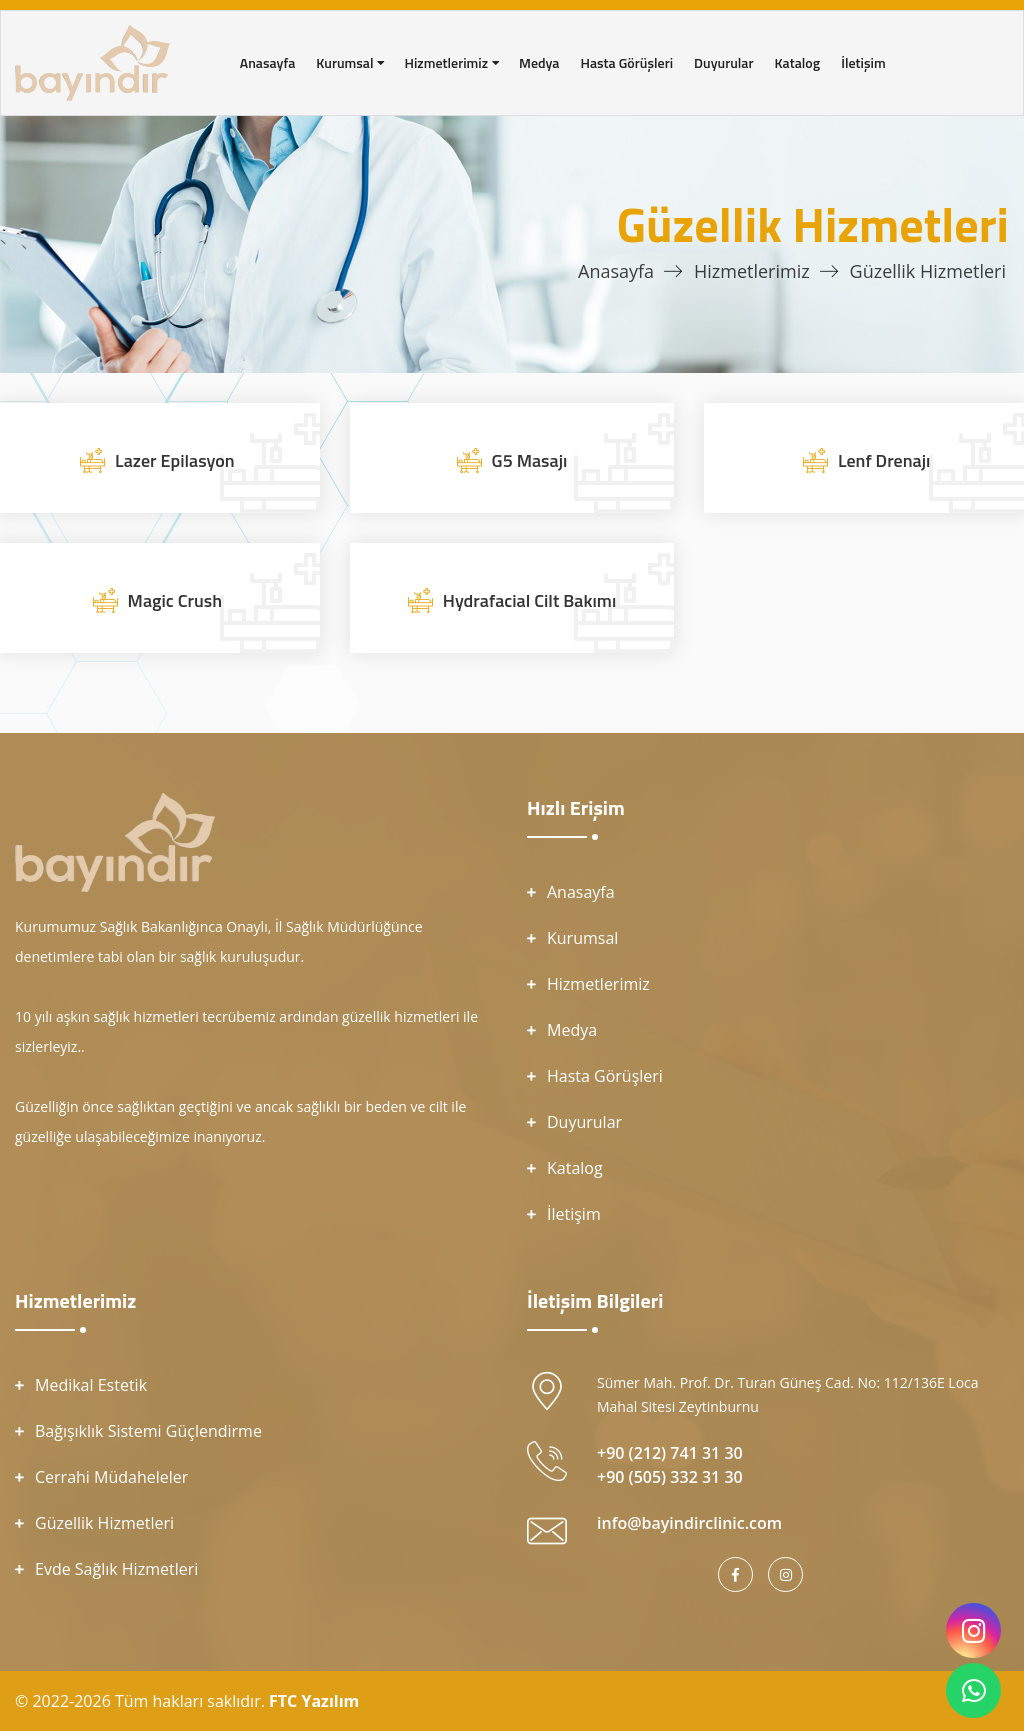 This screenshot has width=1024, height=1731. I want to click on Medikal Estetik, so click(91, 1385).